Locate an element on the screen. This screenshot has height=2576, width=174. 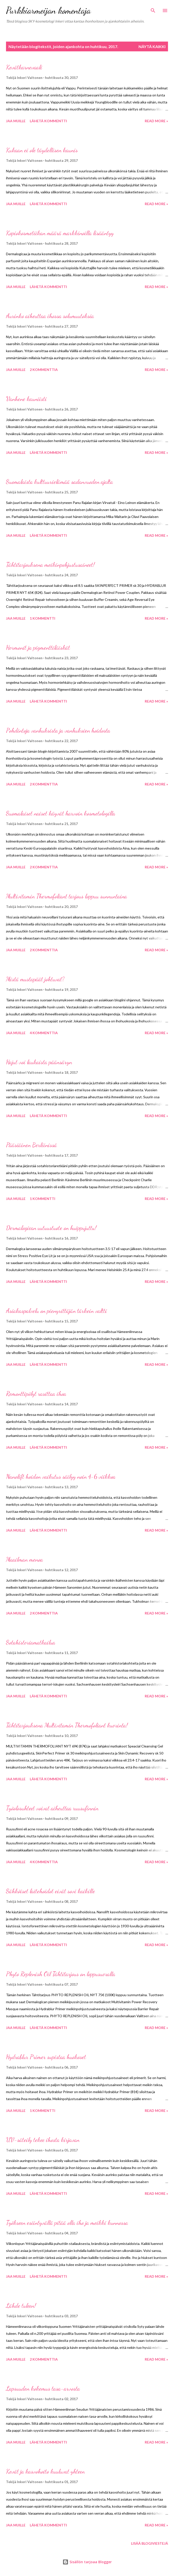
Työolosuhteet voivat aiheuttaa ruusufinnin is located at coordinates (52, 1808).